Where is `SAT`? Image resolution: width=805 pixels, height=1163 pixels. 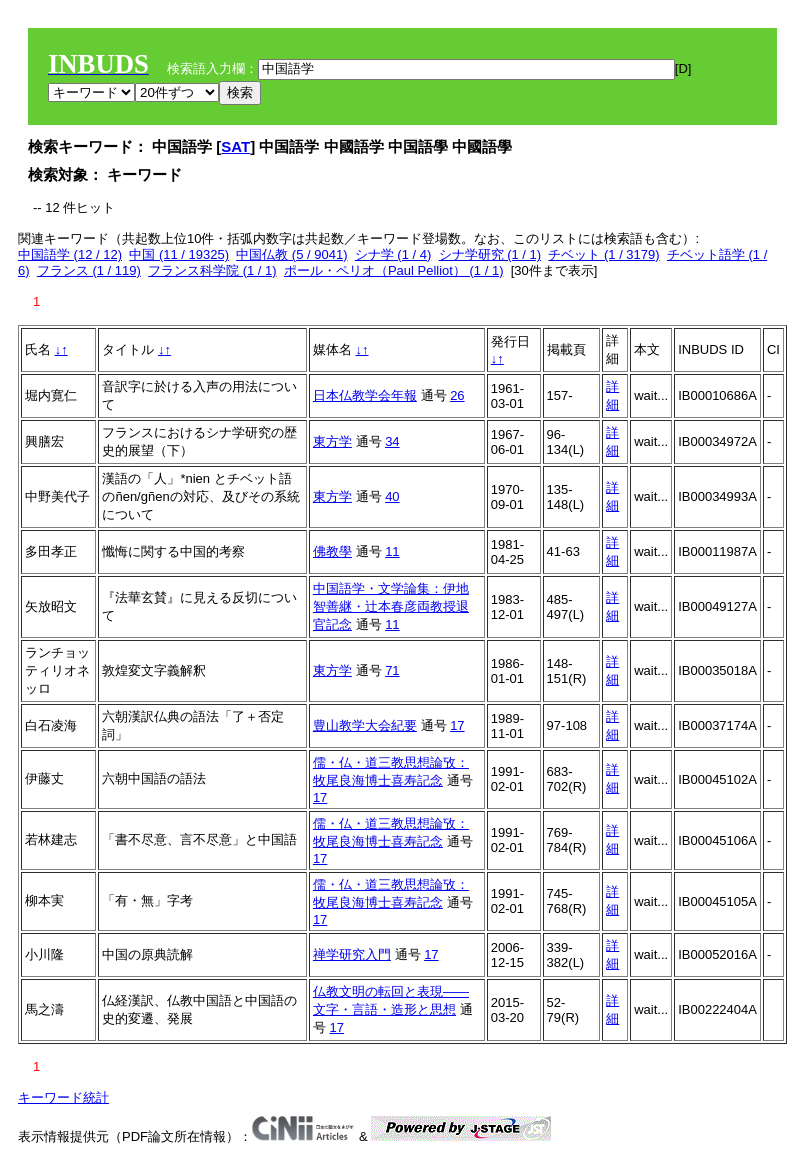 SAT is located at coordinates (235, 146).